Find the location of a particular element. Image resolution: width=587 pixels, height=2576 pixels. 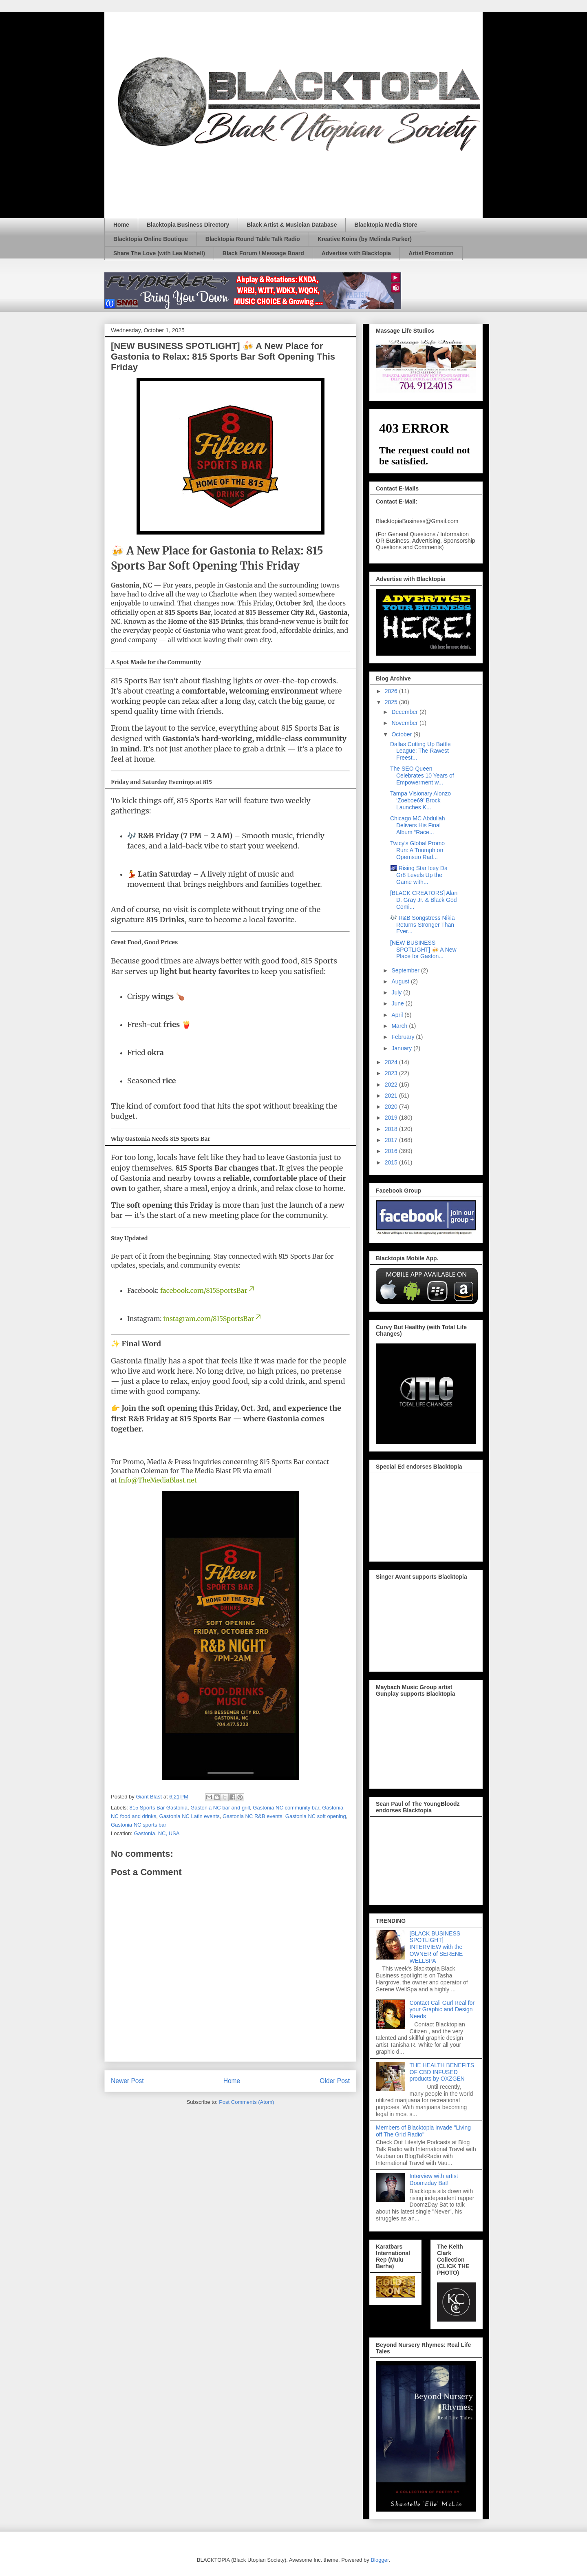

2016 is located at coordinates (392, 1151).